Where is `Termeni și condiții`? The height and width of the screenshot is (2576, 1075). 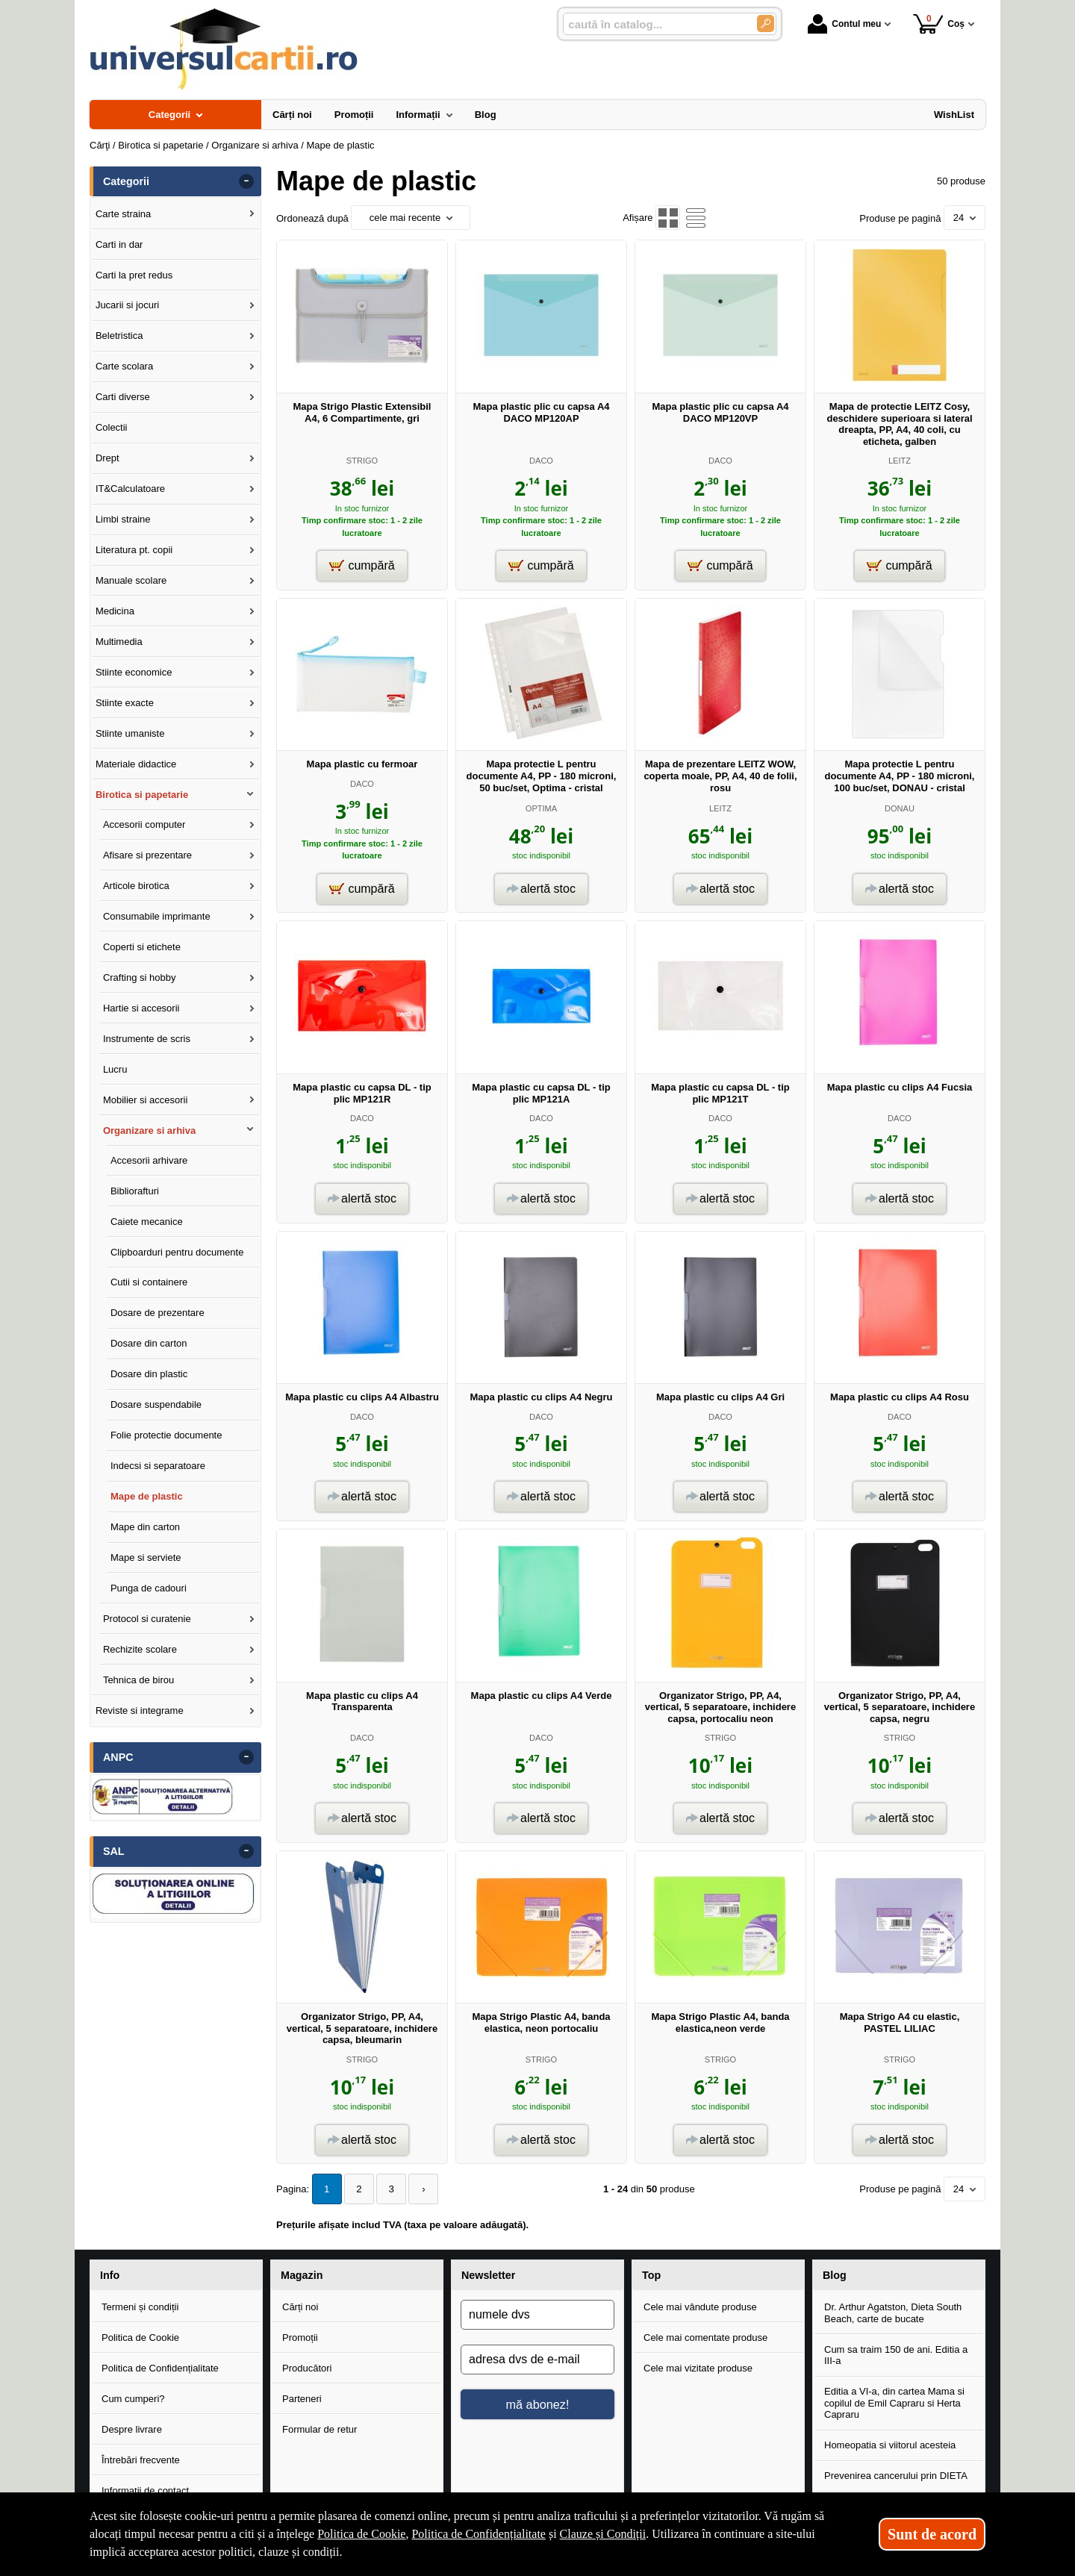 Termeni și condiții is located at coordinates (140, 2307).